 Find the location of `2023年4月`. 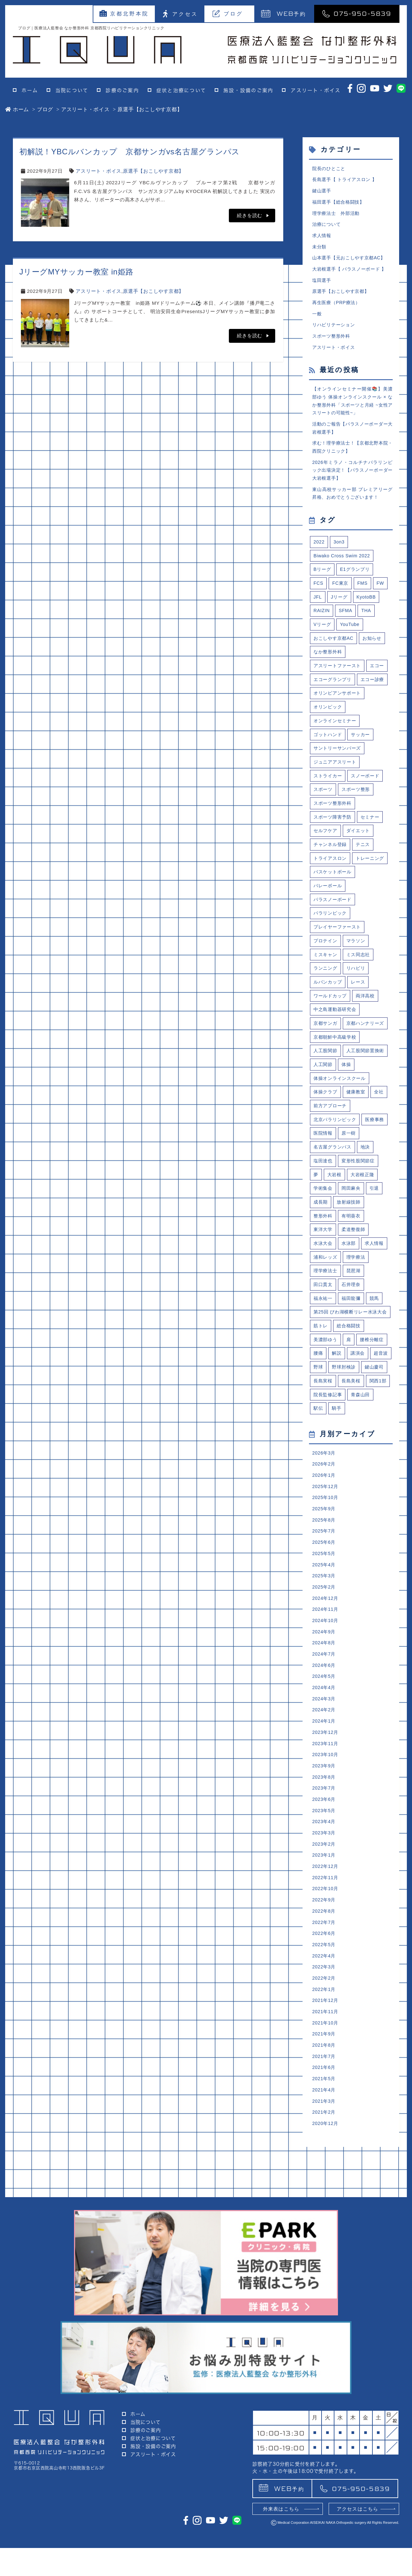

2023年4月 is located at coordinates (324, 1965).